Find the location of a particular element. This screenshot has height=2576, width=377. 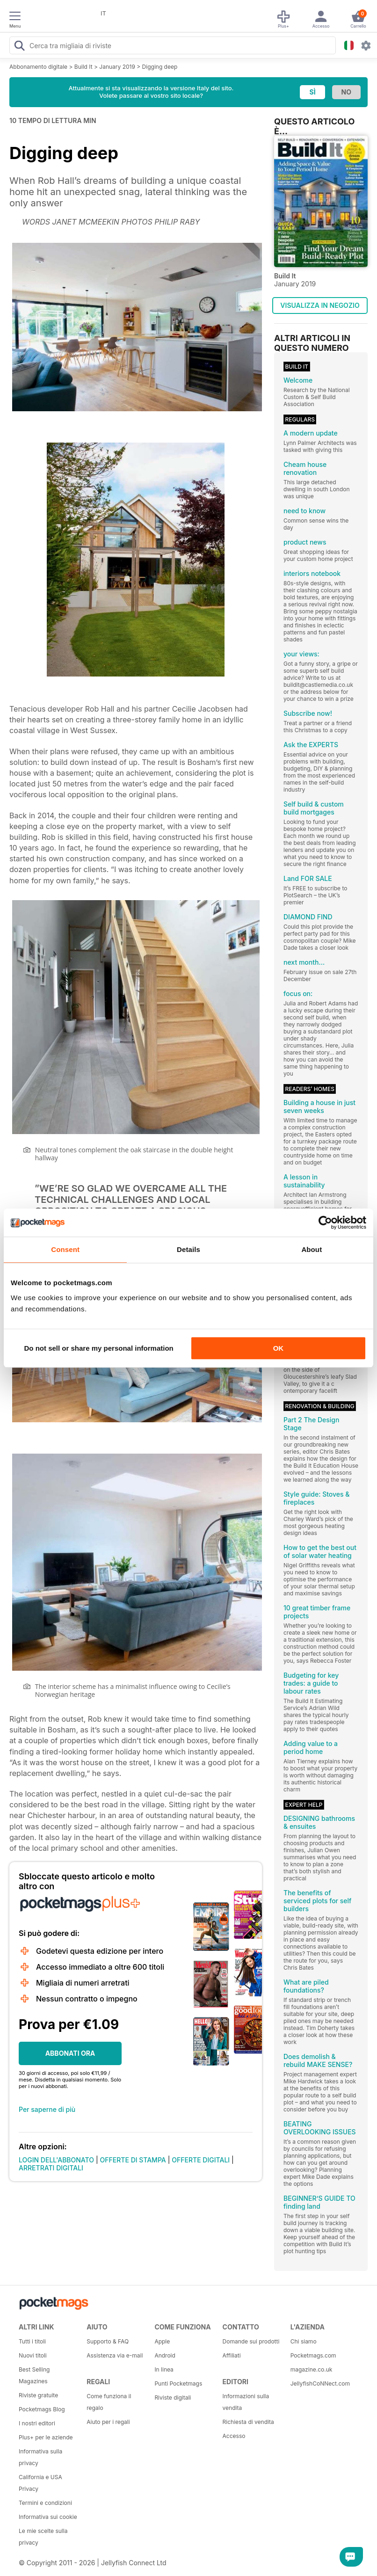

Termini e condizioni is located at coordinates (45, 2502).